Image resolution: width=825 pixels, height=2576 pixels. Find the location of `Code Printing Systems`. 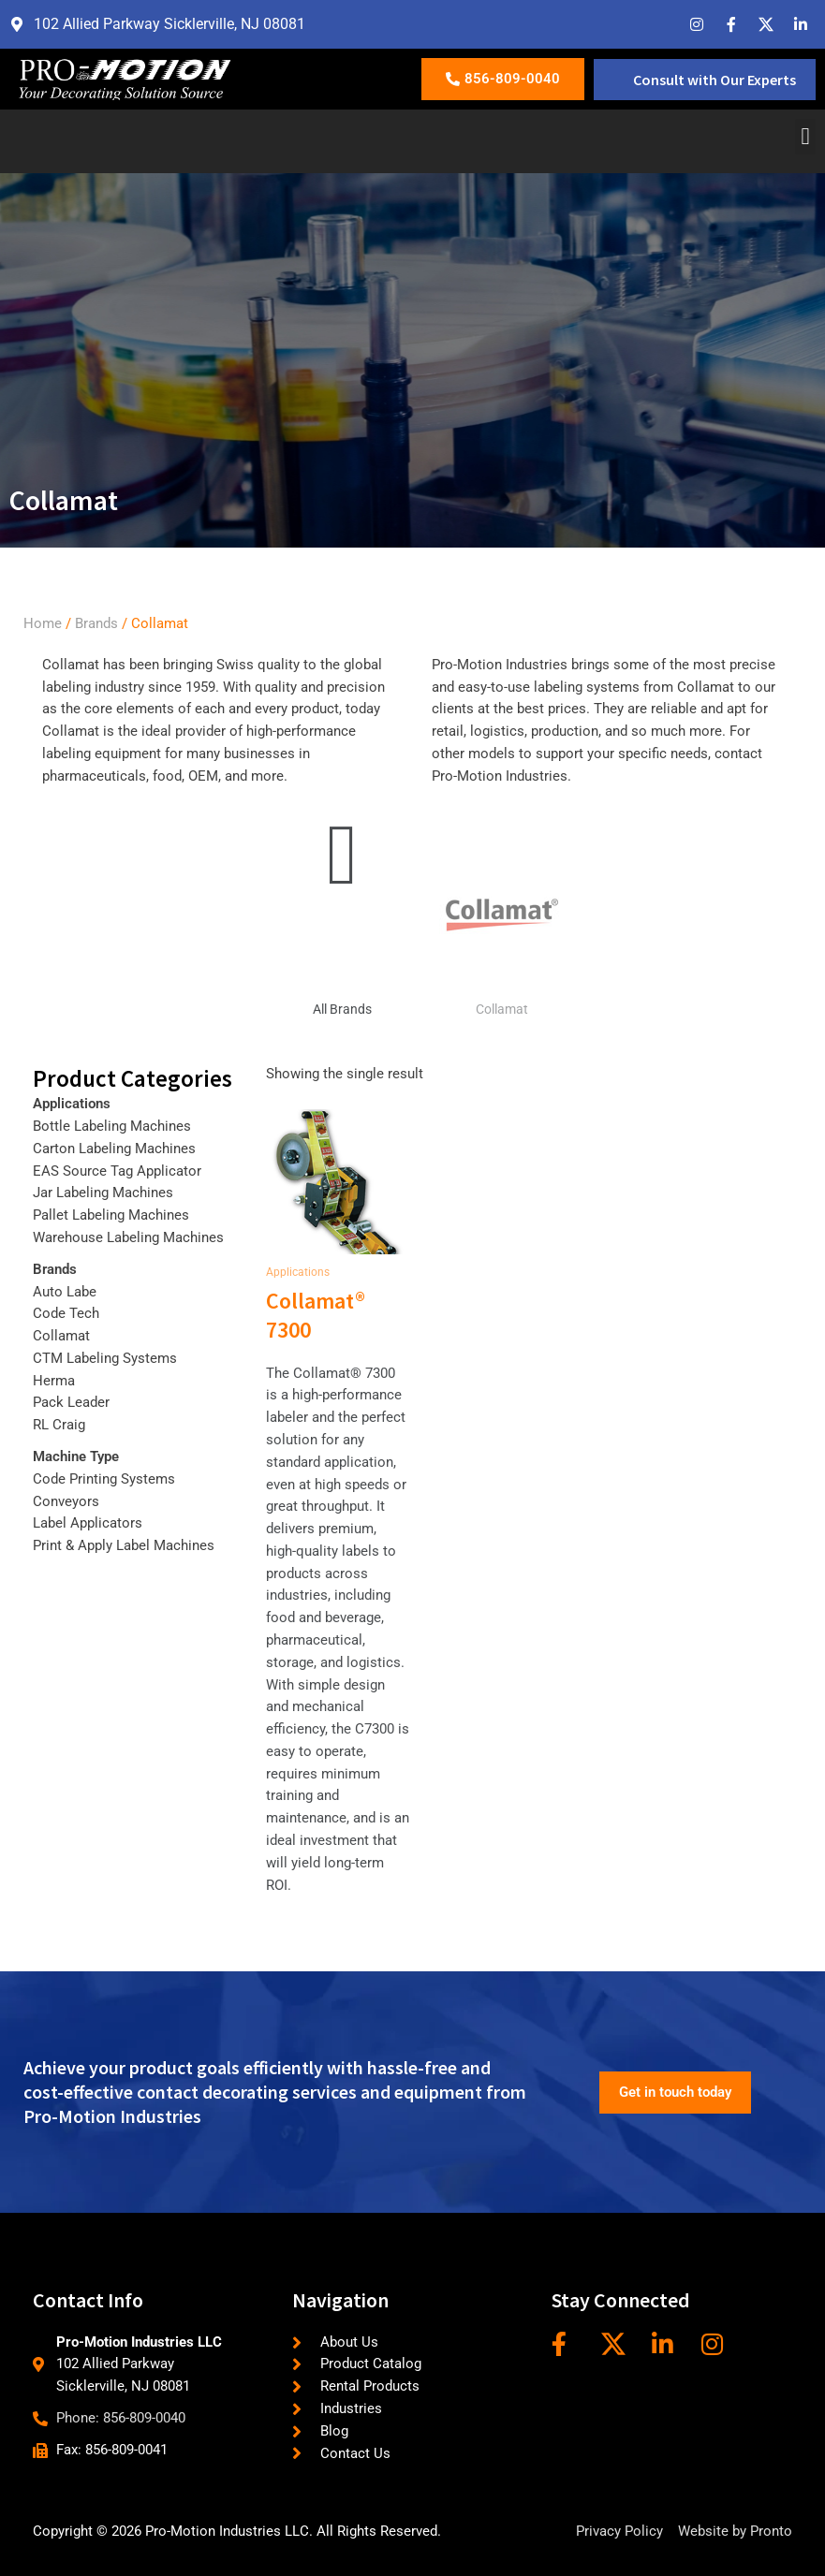

Code Printing Systems is located at coordinates (104, 1479).